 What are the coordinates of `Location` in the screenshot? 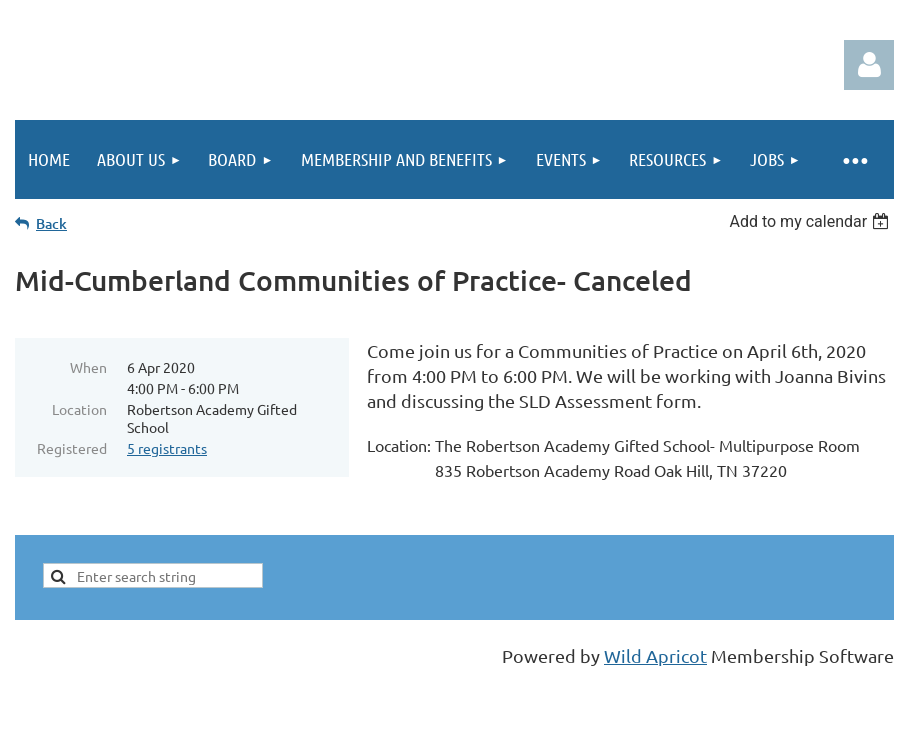 It's located at (79, 409).